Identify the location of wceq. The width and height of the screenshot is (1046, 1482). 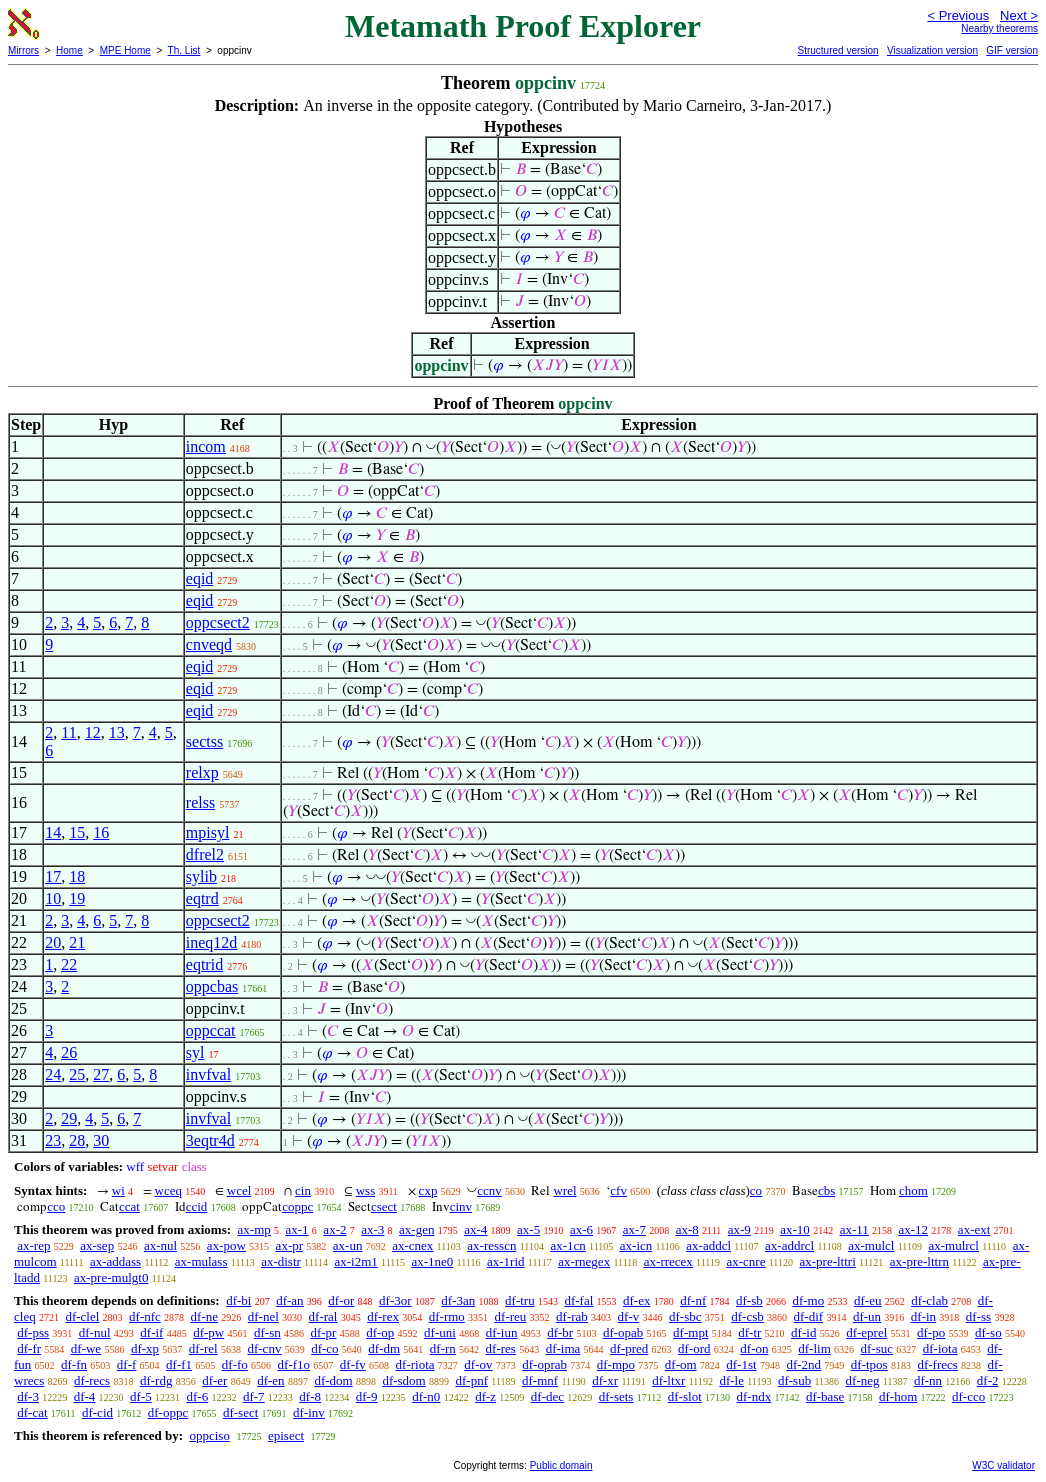
(168, 1190).